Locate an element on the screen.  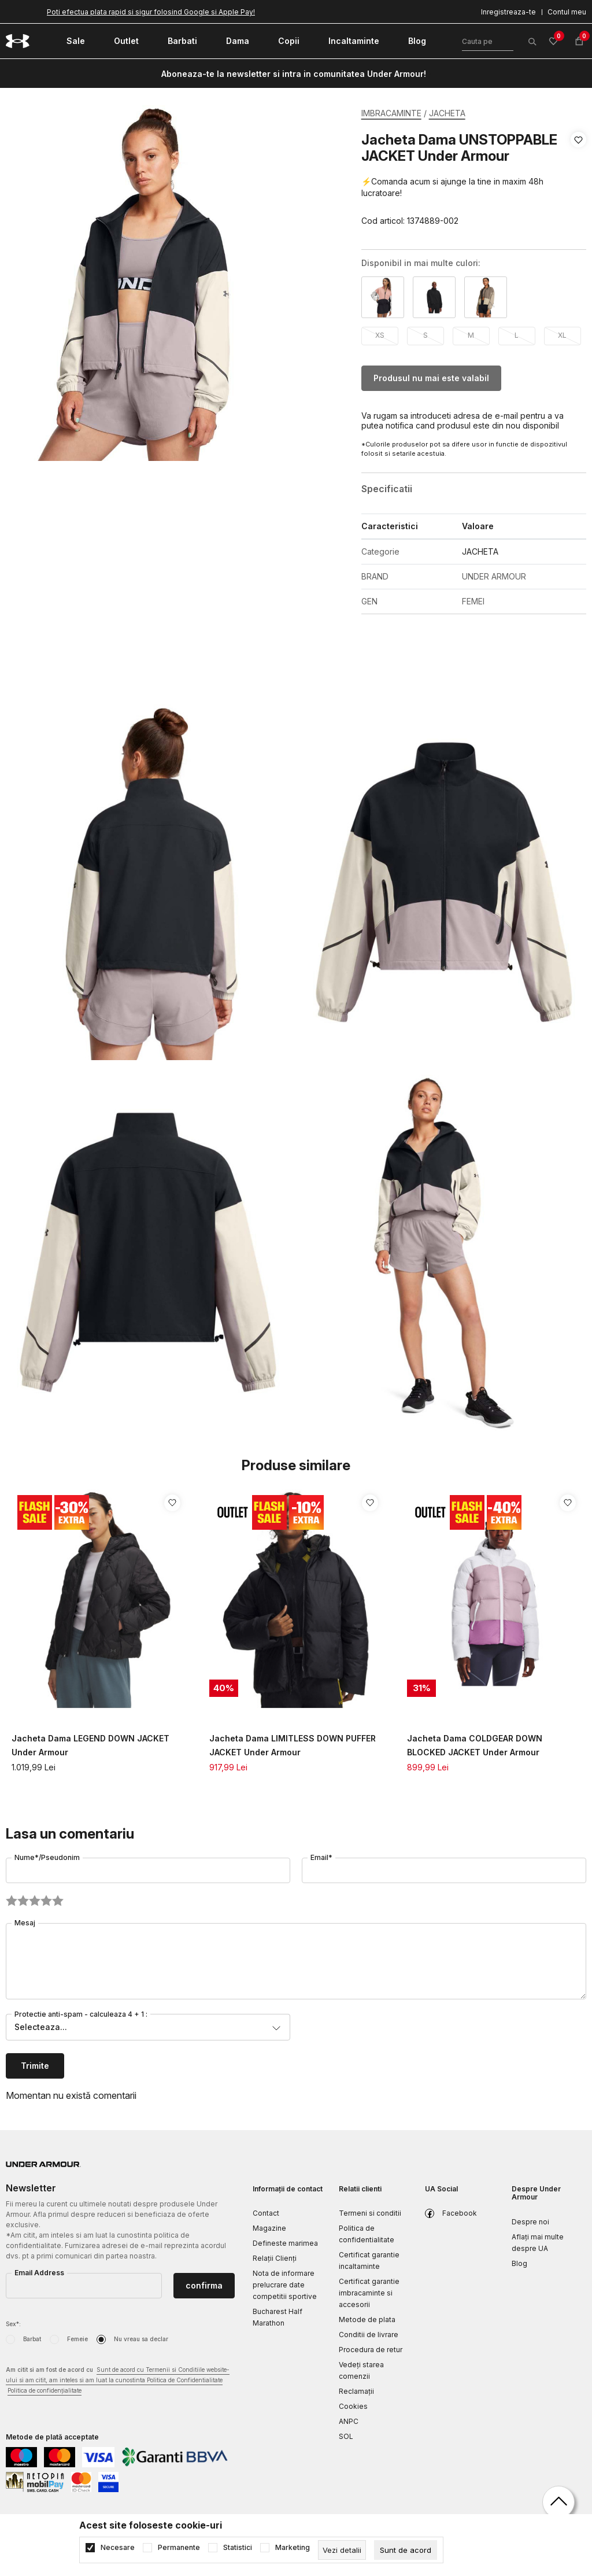
L [button] is located at coordinates (517, 335).